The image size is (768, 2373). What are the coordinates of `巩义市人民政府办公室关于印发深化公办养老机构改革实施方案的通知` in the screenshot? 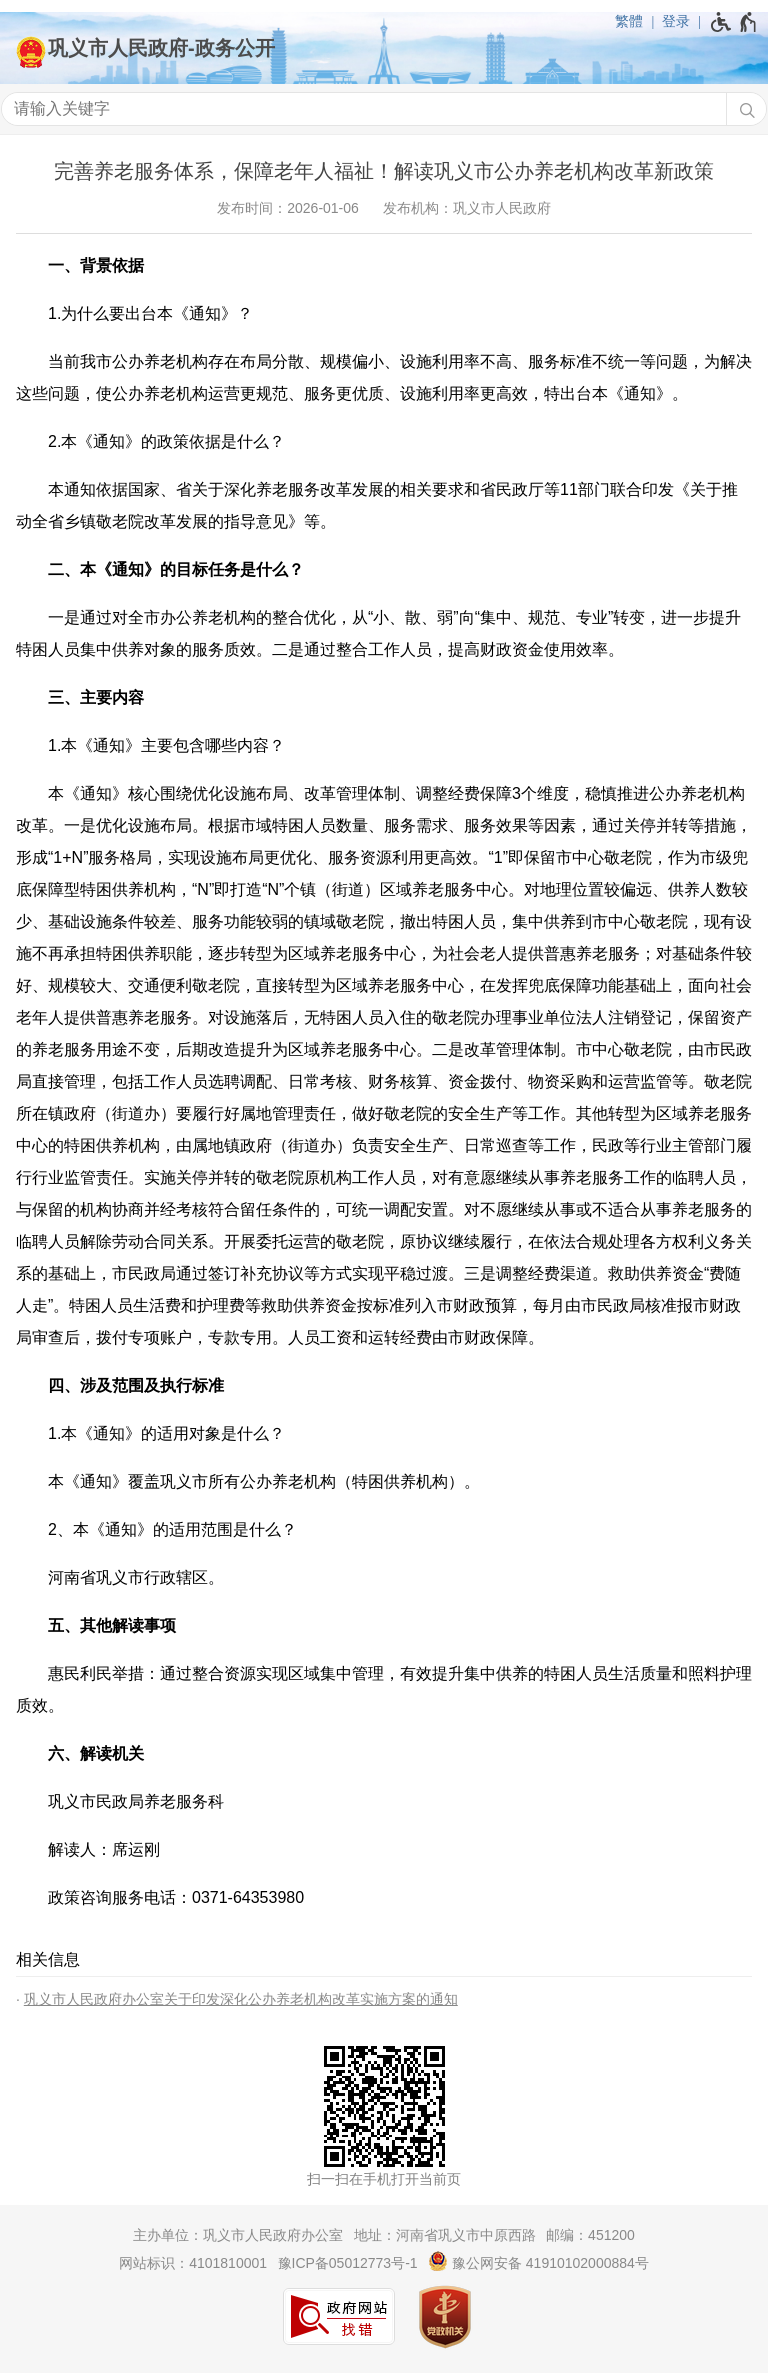 It's located at (241, 1999).